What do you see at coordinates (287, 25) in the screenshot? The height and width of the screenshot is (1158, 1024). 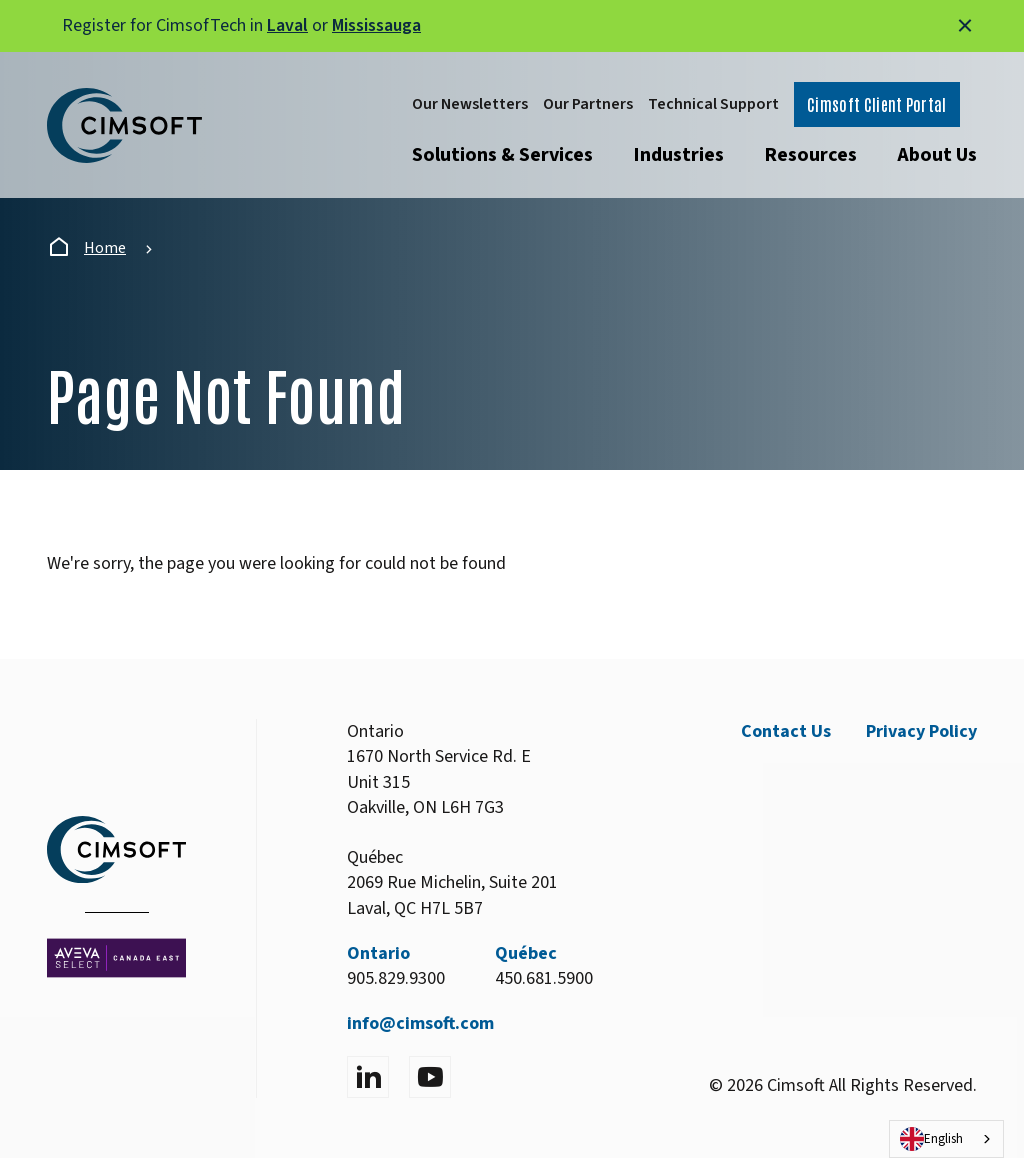 I see `Laval` at bounding box center [287, 25].